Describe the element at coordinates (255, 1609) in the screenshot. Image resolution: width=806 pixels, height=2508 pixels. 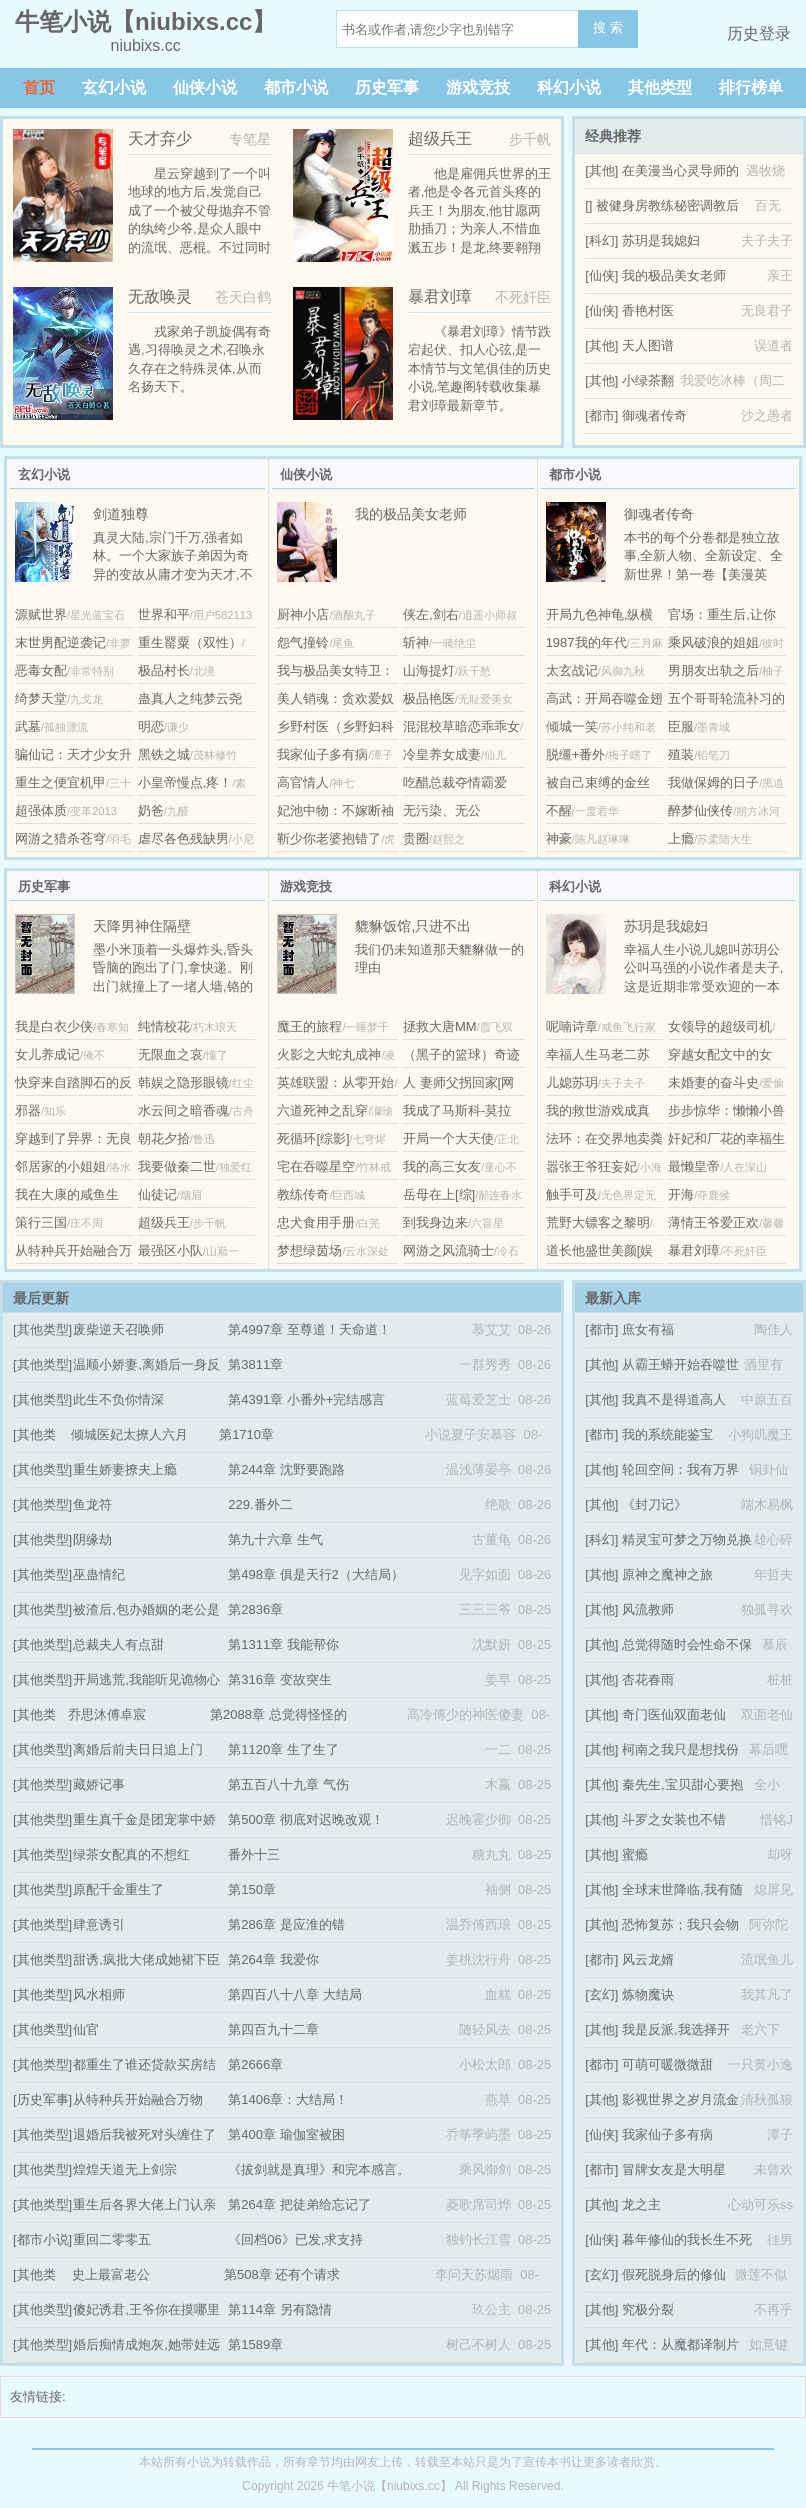
I see `第2836章` at that location.